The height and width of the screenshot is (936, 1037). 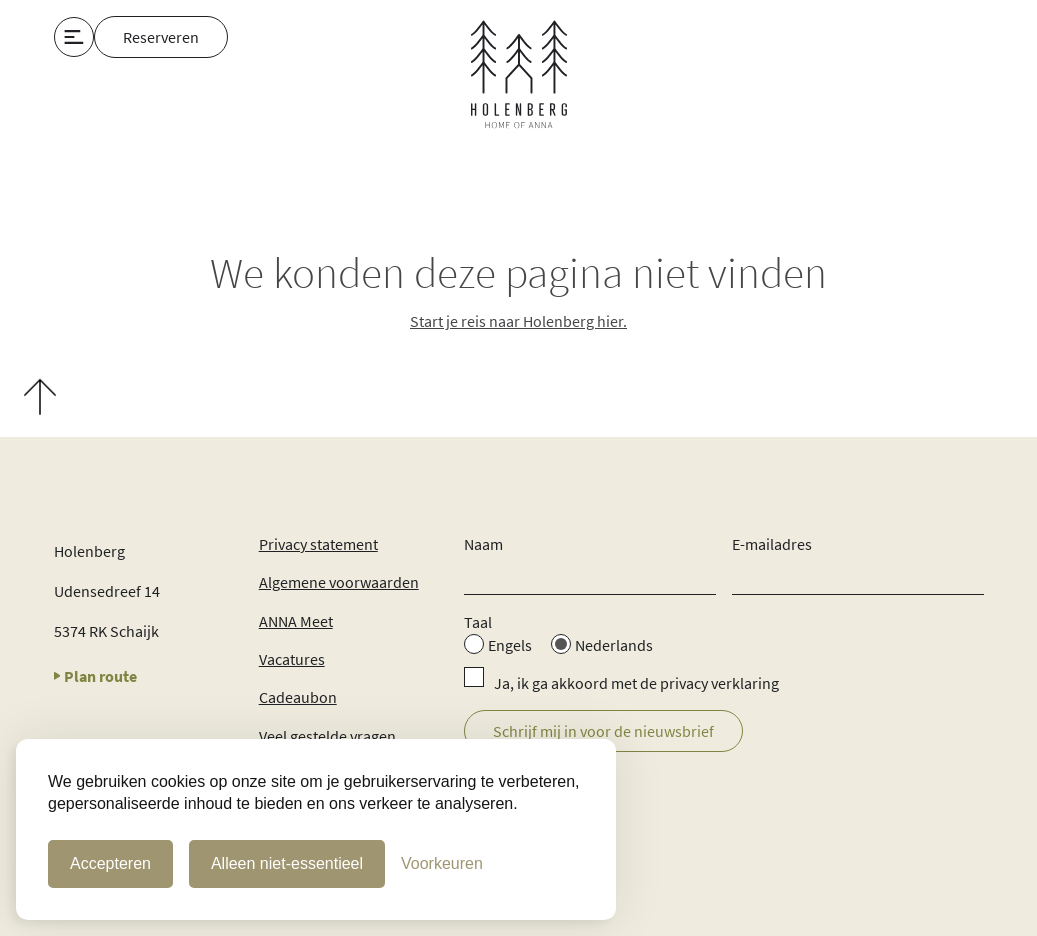 I want to click on Plan route, so click(x=96, y=676).